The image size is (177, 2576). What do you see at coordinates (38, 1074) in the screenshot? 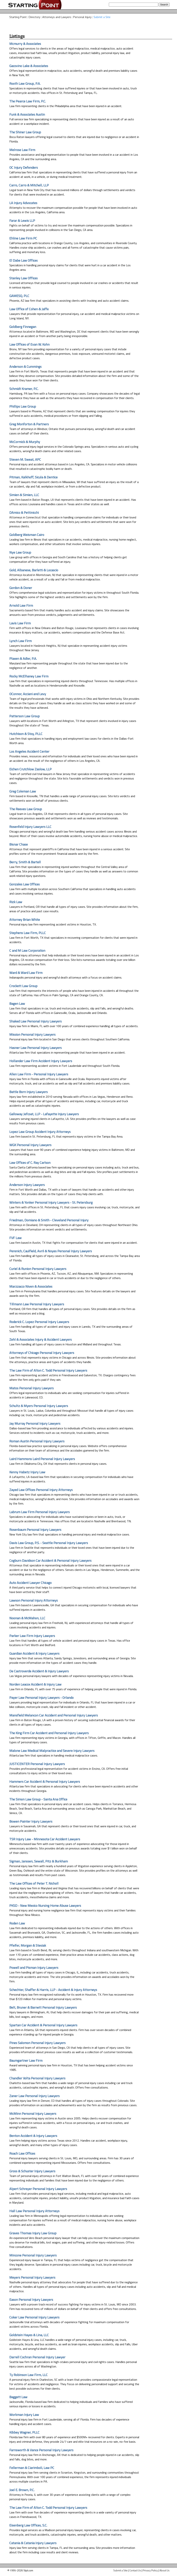
I see `Allen Law Firm - Personal Injury Lawyers` at bounding box center [38, 1074].